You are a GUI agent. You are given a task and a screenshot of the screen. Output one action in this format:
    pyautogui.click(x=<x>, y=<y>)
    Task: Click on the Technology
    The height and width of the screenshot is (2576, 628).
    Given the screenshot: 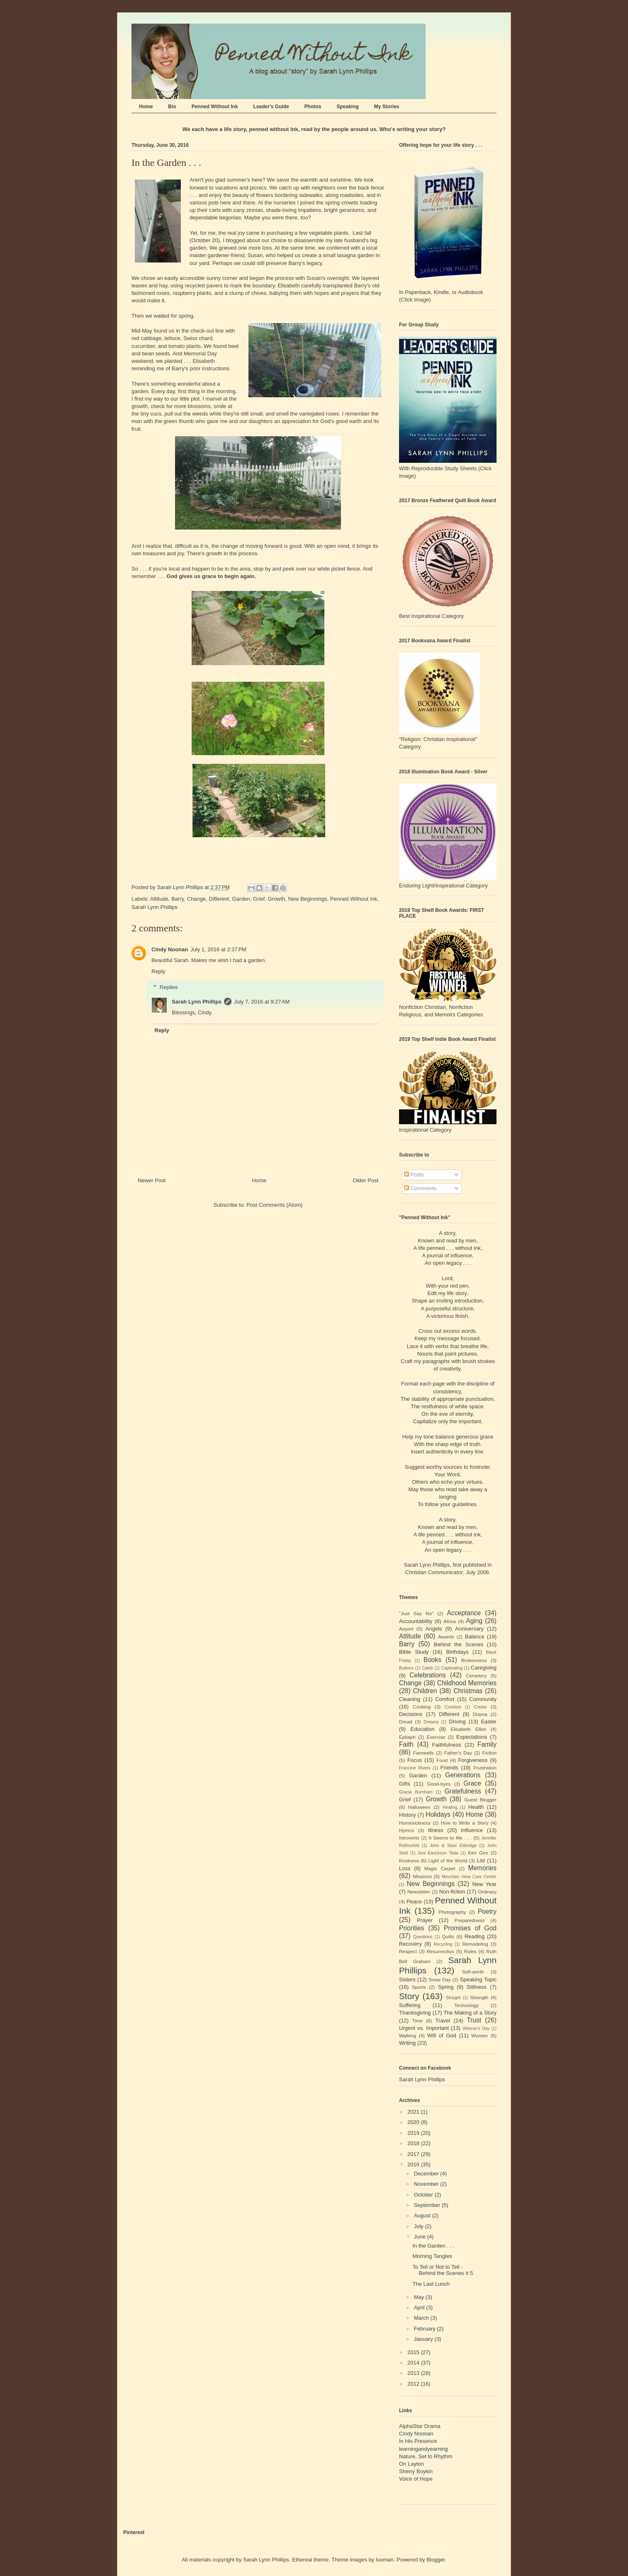 What is the action you would take?
    pyautogui.click(x=466, y=2005)
    